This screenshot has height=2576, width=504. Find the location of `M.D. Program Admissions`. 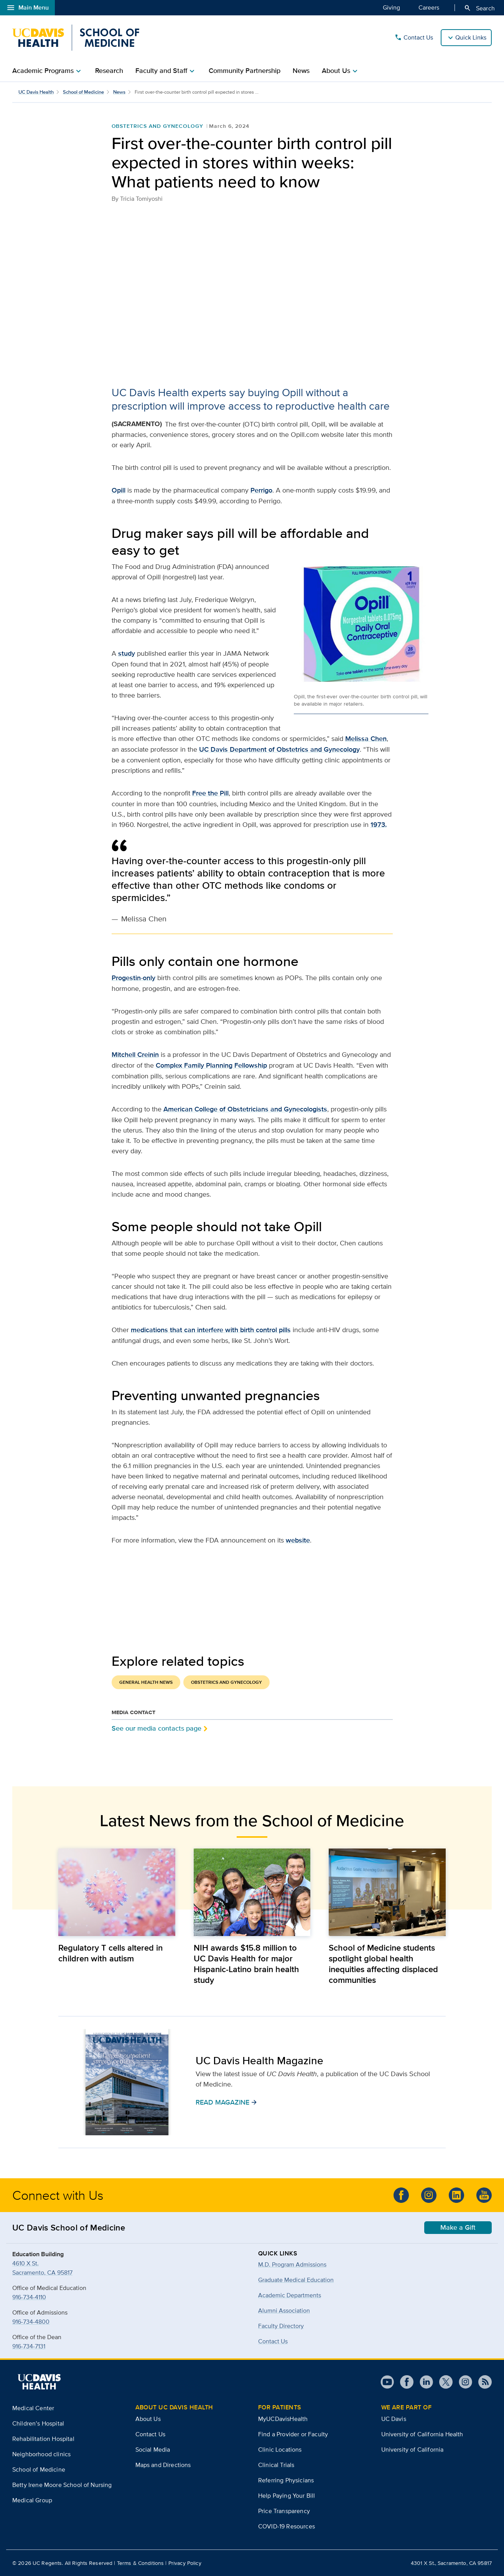

M.D. Program Admissions is located at coordinates (292, 2264).